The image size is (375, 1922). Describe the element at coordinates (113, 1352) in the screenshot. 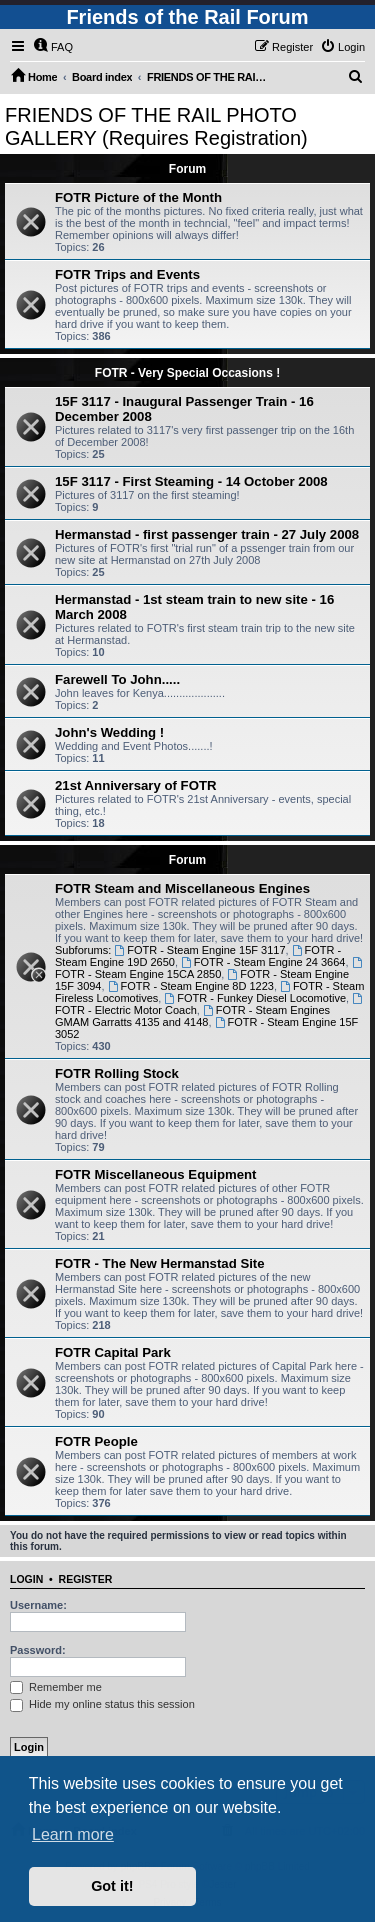

I see `FOTR Capital Park` at that location.